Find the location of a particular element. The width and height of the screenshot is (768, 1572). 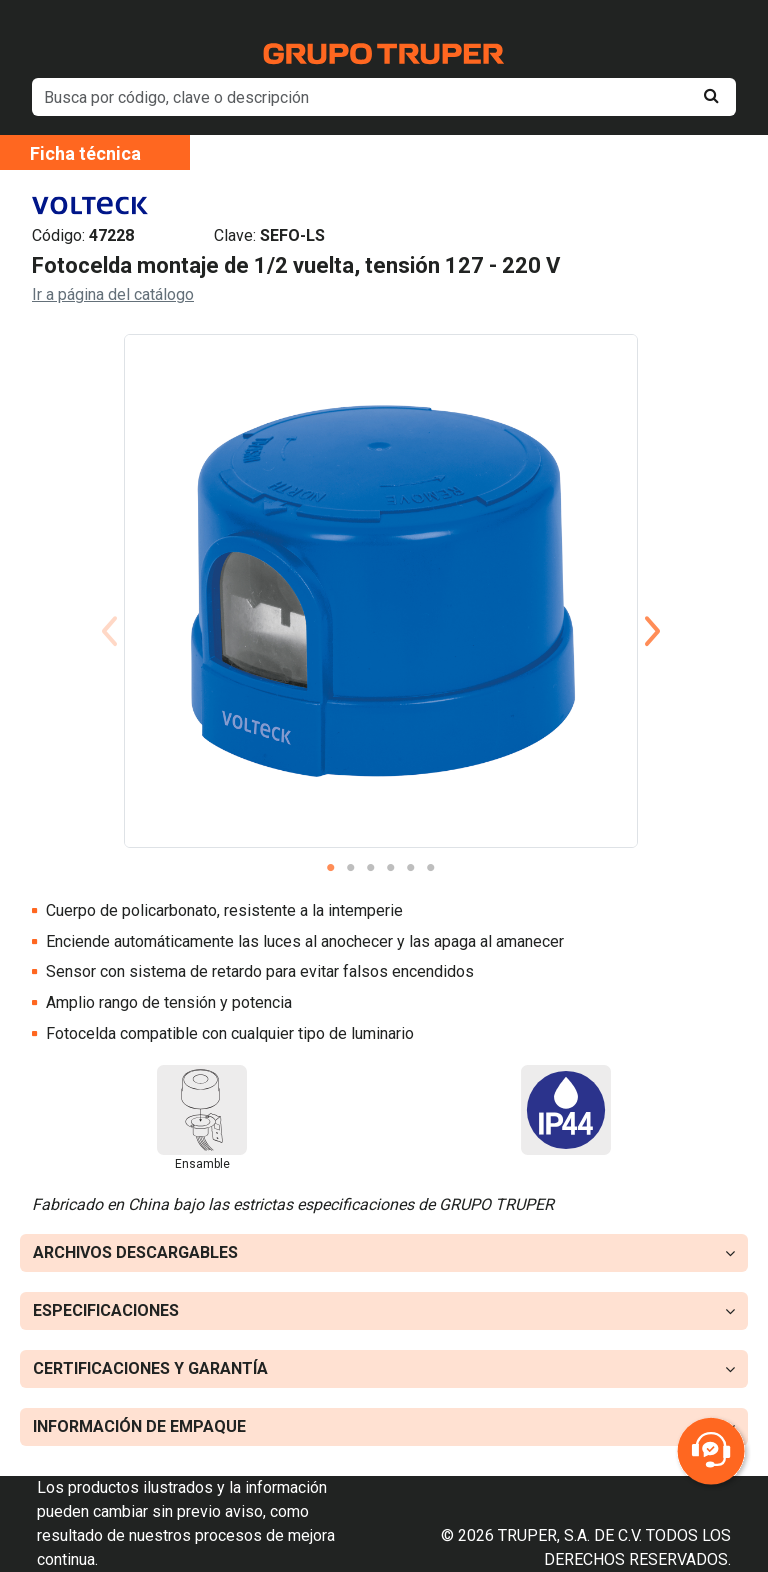

5 [tab] is located at coordinates (411, 868).